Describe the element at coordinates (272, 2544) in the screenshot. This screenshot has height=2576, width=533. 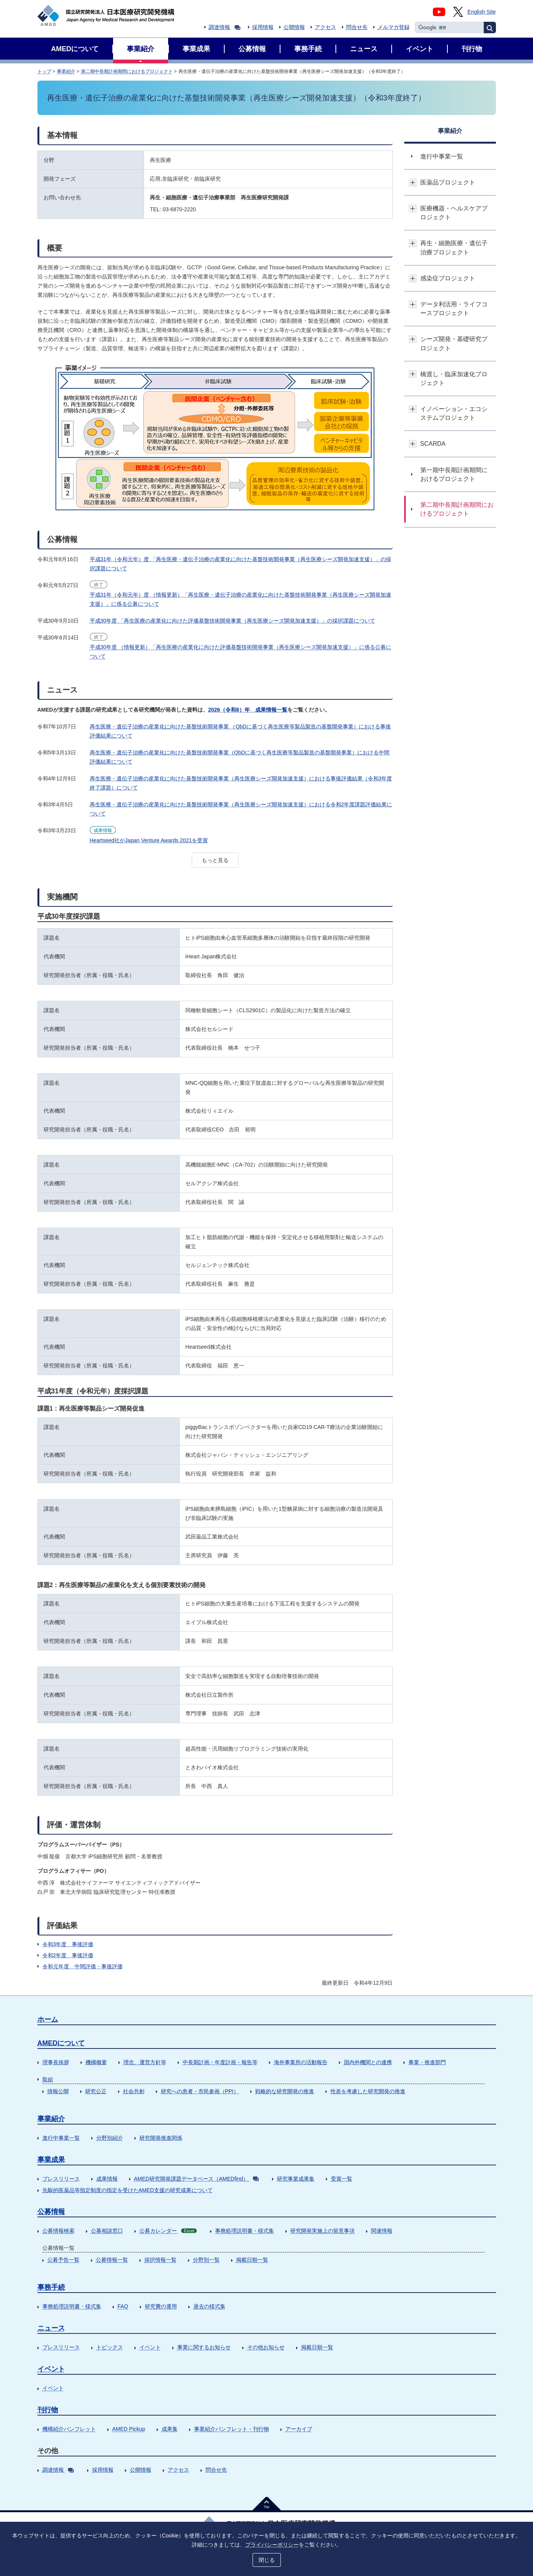
I see `プライバシーポリシー` at that location.